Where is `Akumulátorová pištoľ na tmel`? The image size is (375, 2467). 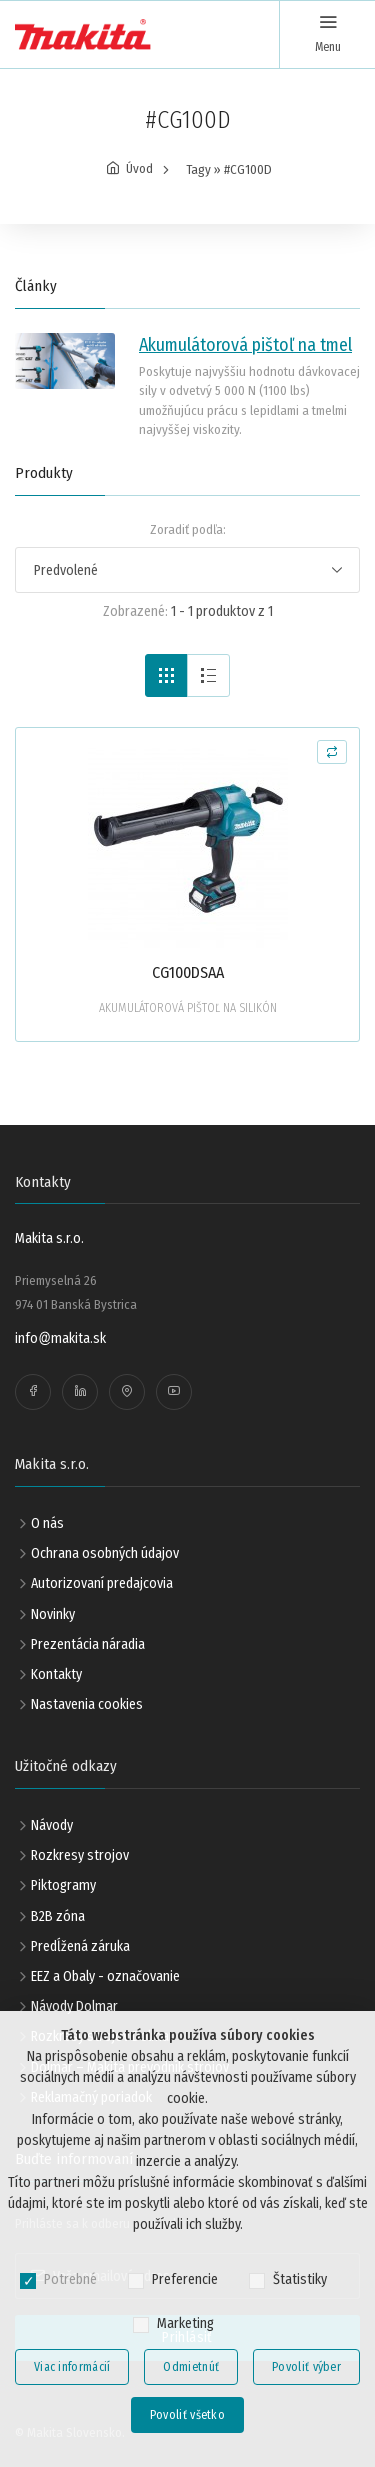 Akumulátorová pištoľ na tmel is located at coordinates (245, 345).